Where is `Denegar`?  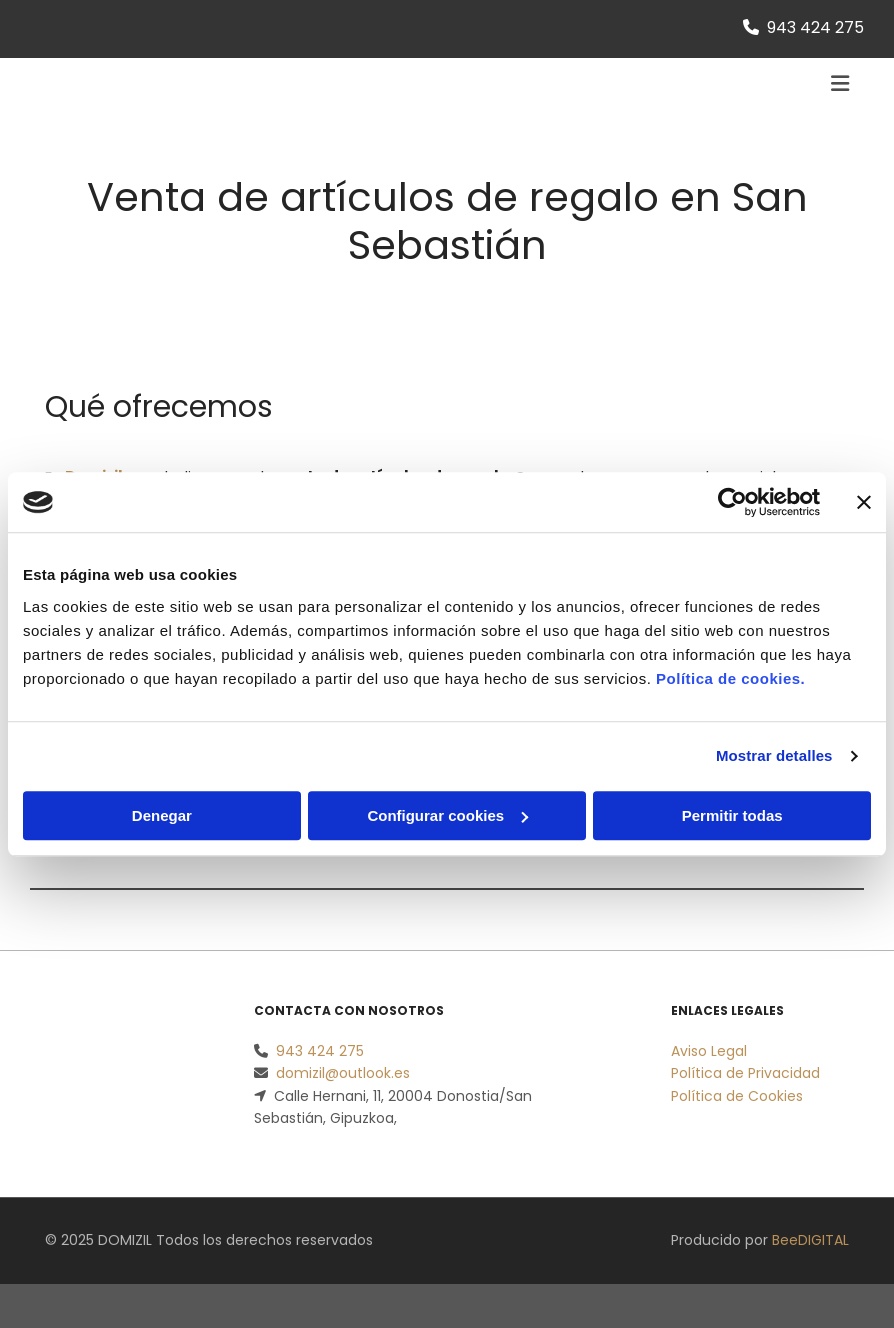
Denegar is located at coordinates (162, 815).